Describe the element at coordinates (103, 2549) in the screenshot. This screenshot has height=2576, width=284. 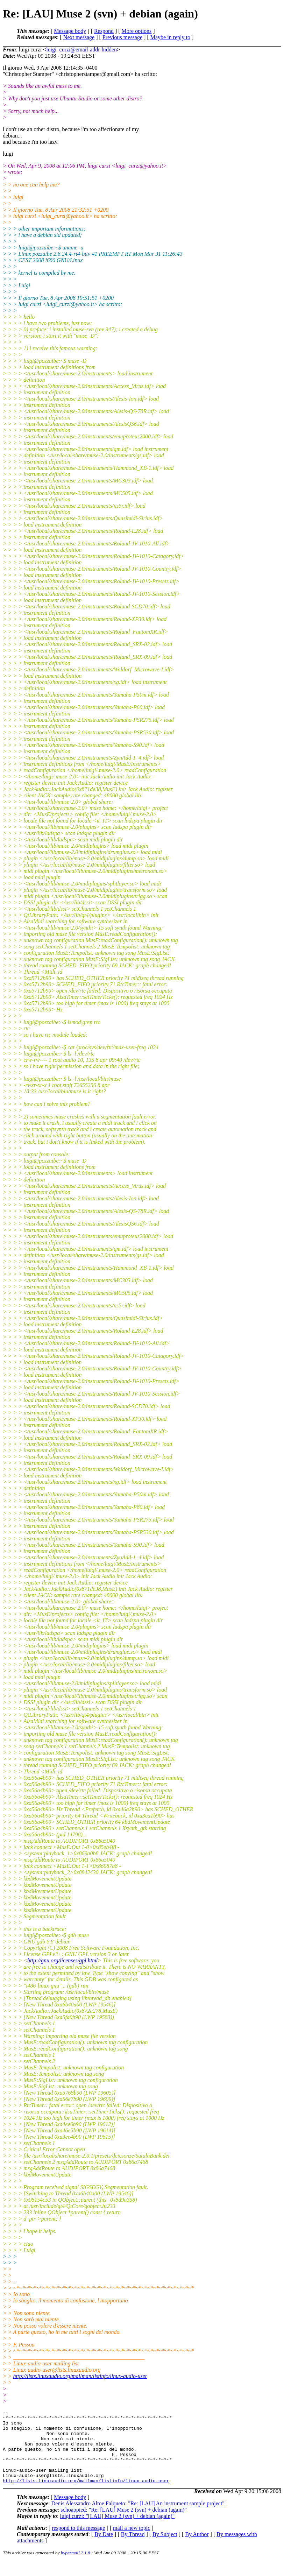
I see `By Date` at that location.